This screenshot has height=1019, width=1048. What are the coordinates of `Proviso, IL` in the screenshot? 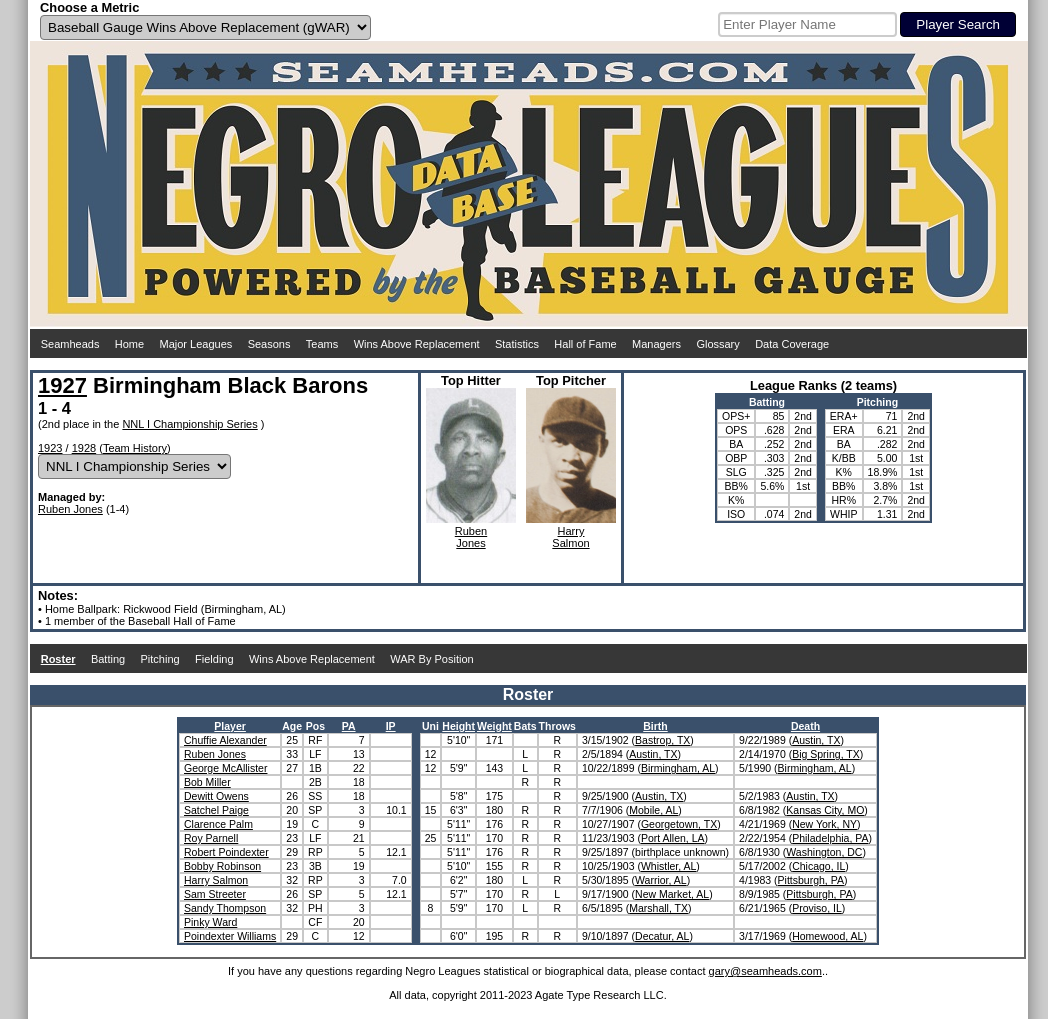 It's located at (817, 908).